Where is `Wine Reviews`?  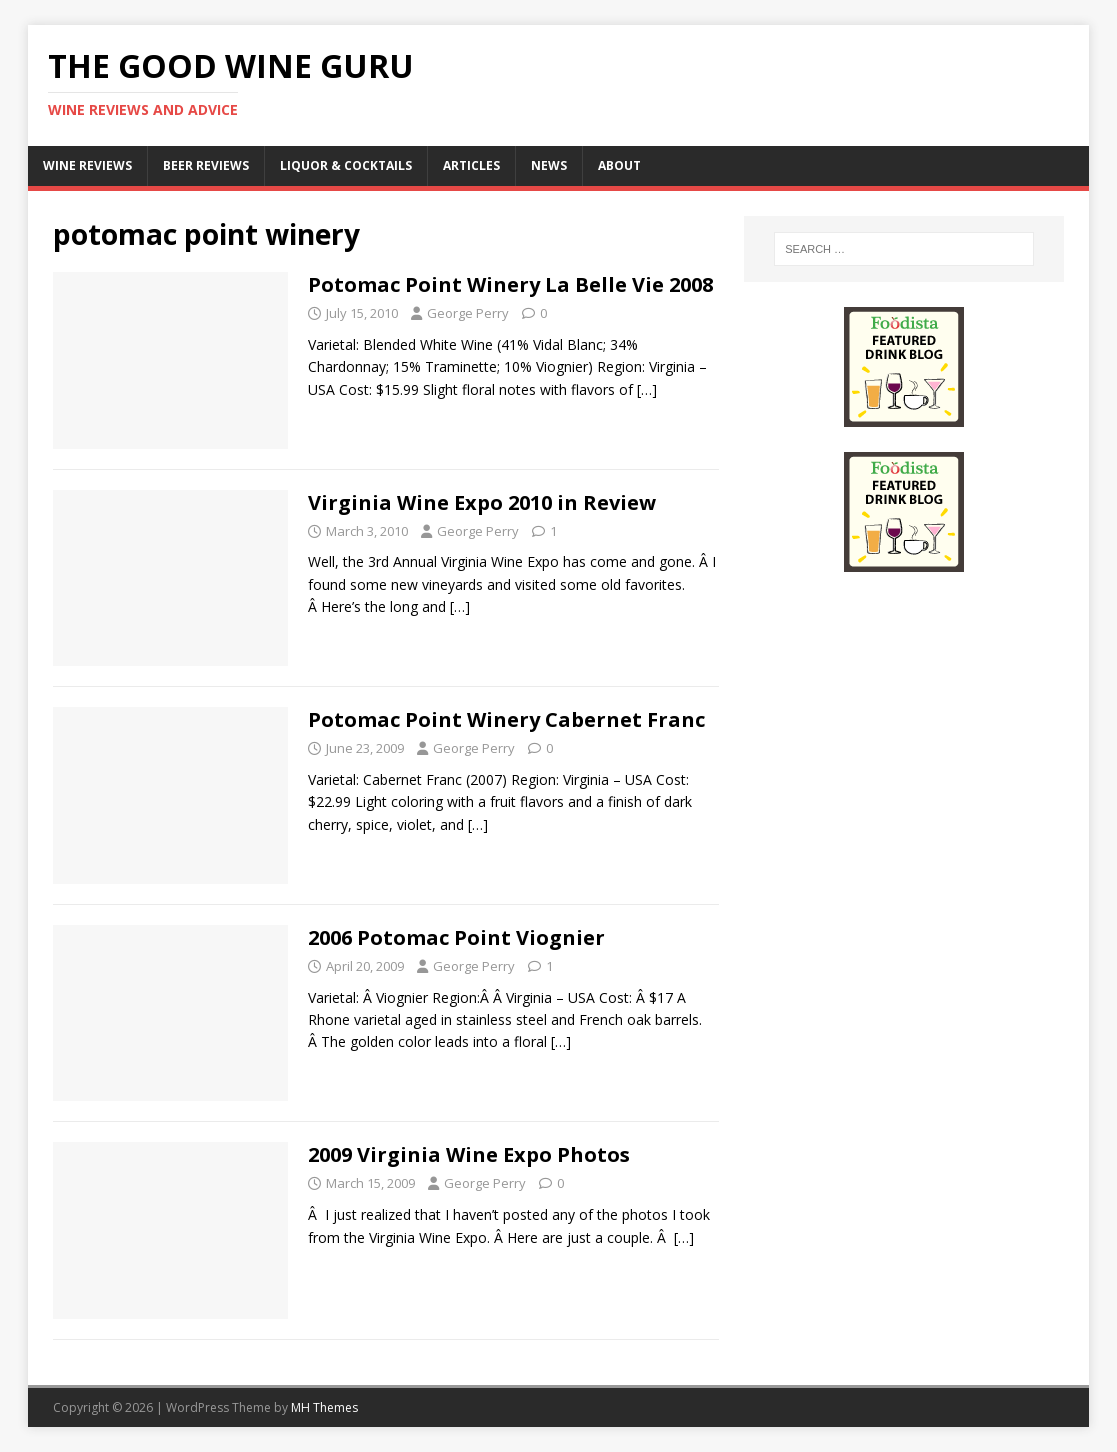
Wine Reviews is located at coordinates (87, 165).